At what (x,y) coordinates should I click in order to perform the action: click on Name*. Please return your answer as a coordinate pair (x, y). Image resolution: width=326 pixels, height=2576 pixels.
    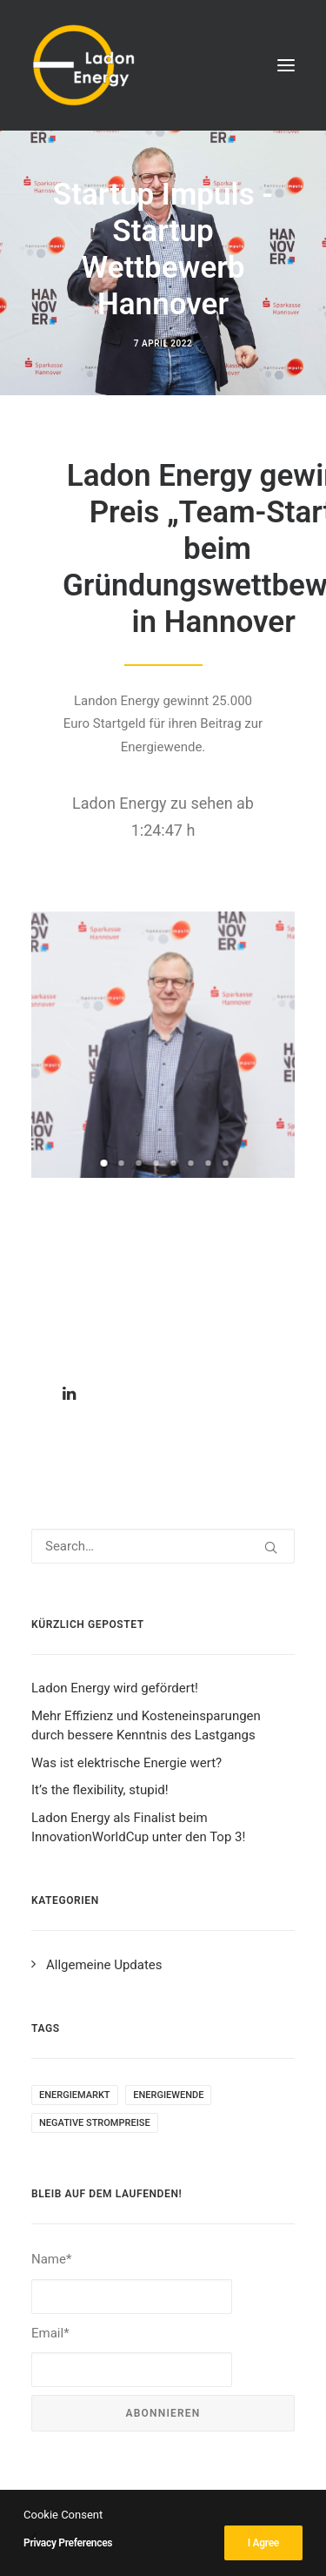
    Looking at the image, I should click on (131, 2282).